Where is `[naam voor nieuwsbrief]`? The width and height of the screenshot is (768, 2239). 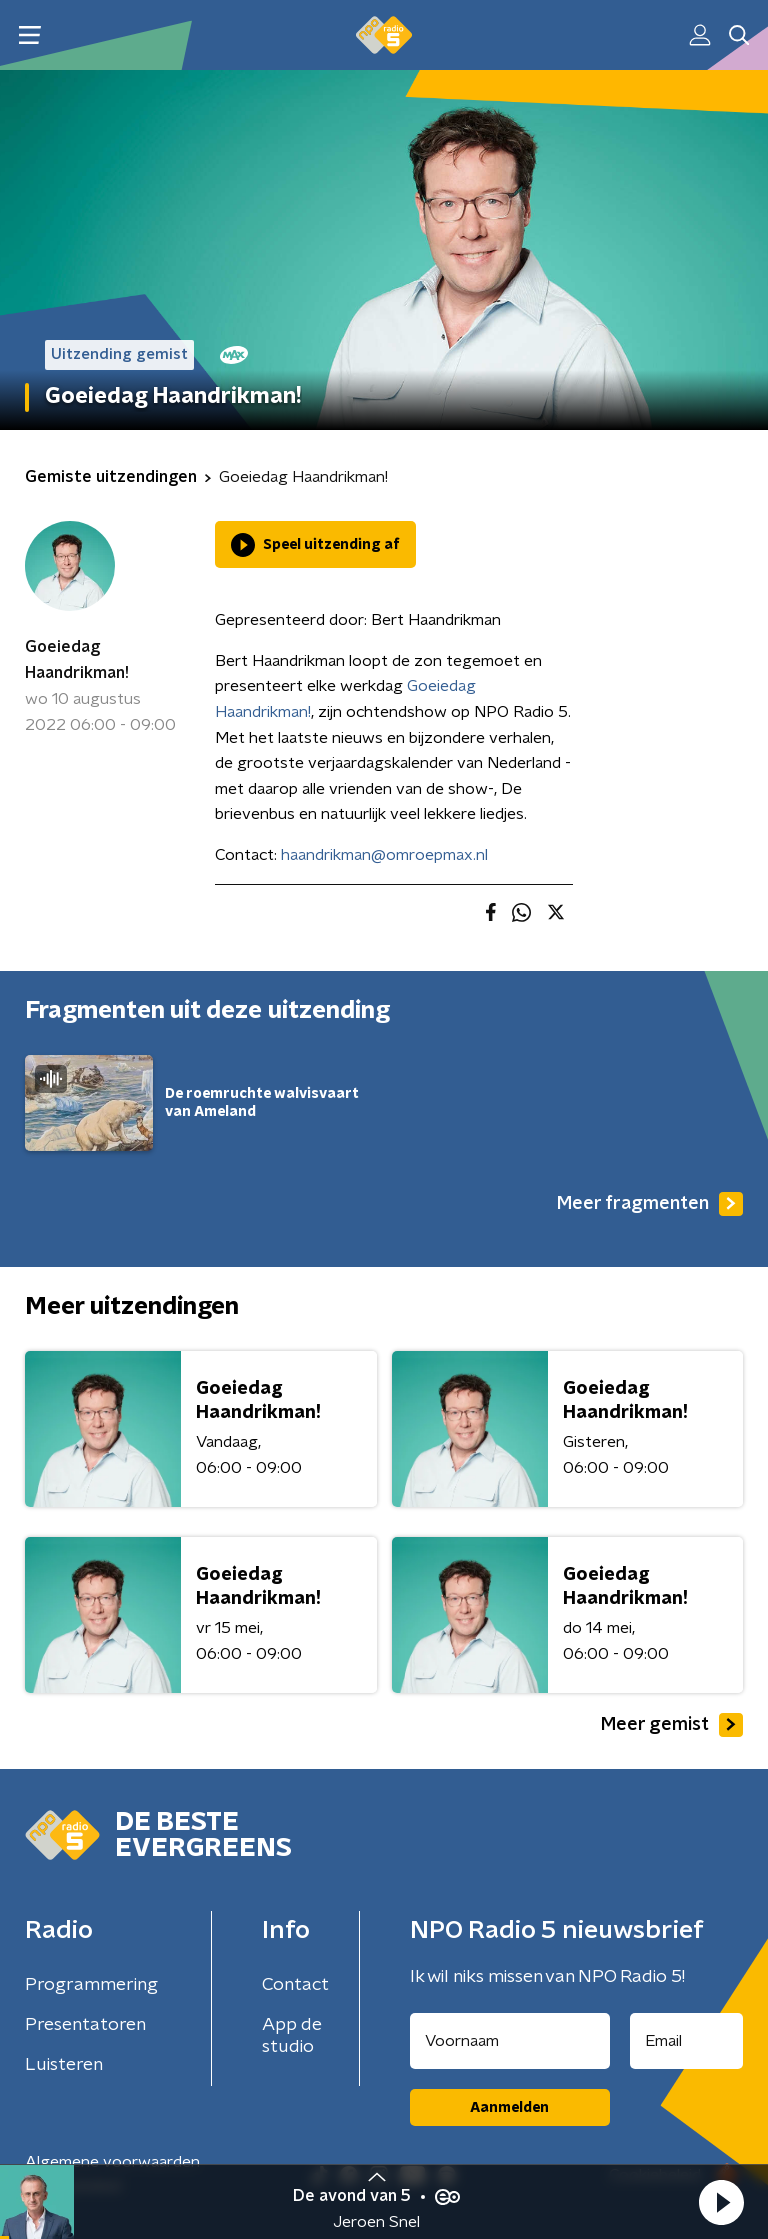
[naam voor nieuwsbrief] is located at coordinates (510, 2041).